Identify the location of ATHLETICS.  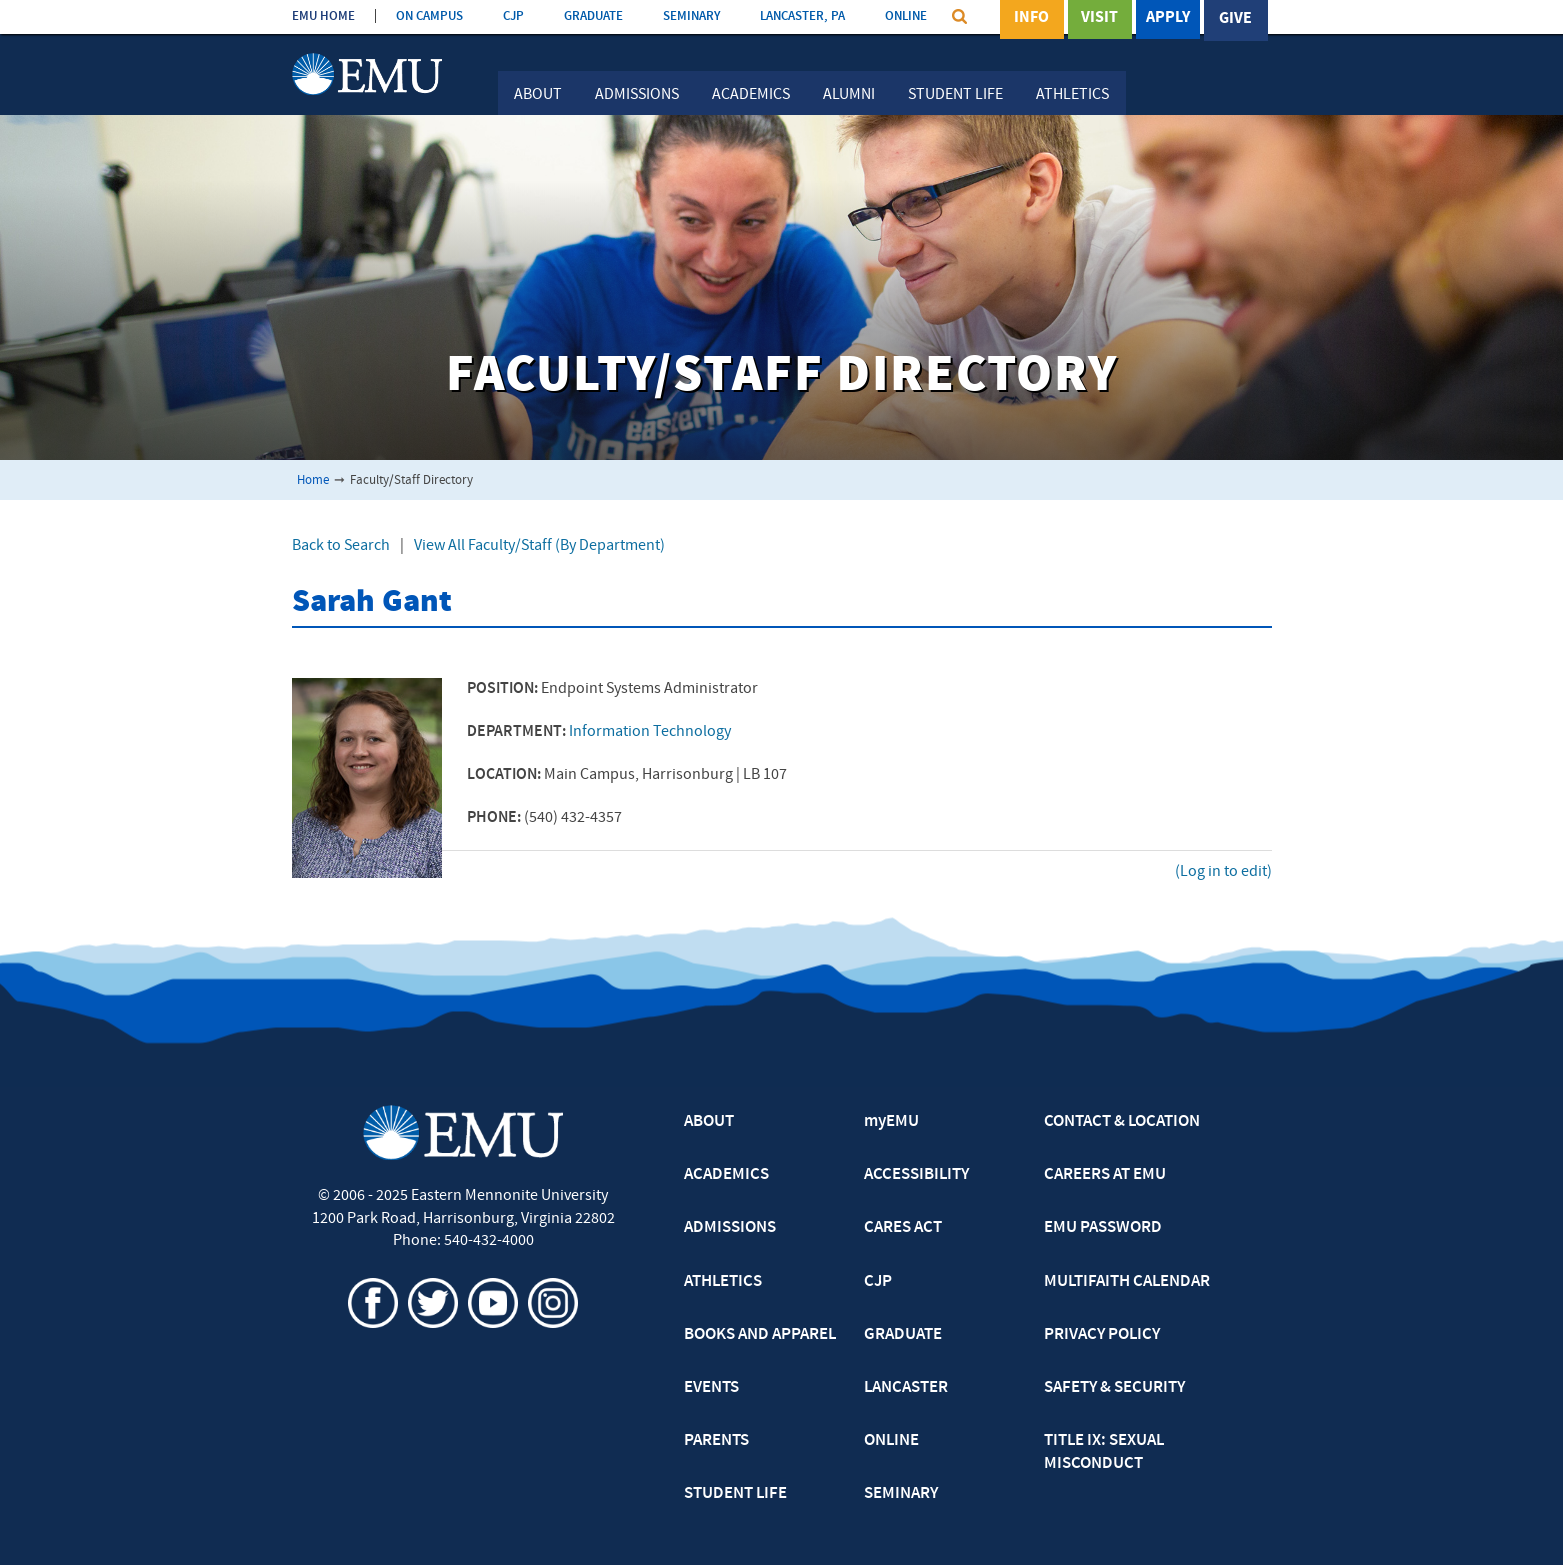
(723, 1282).